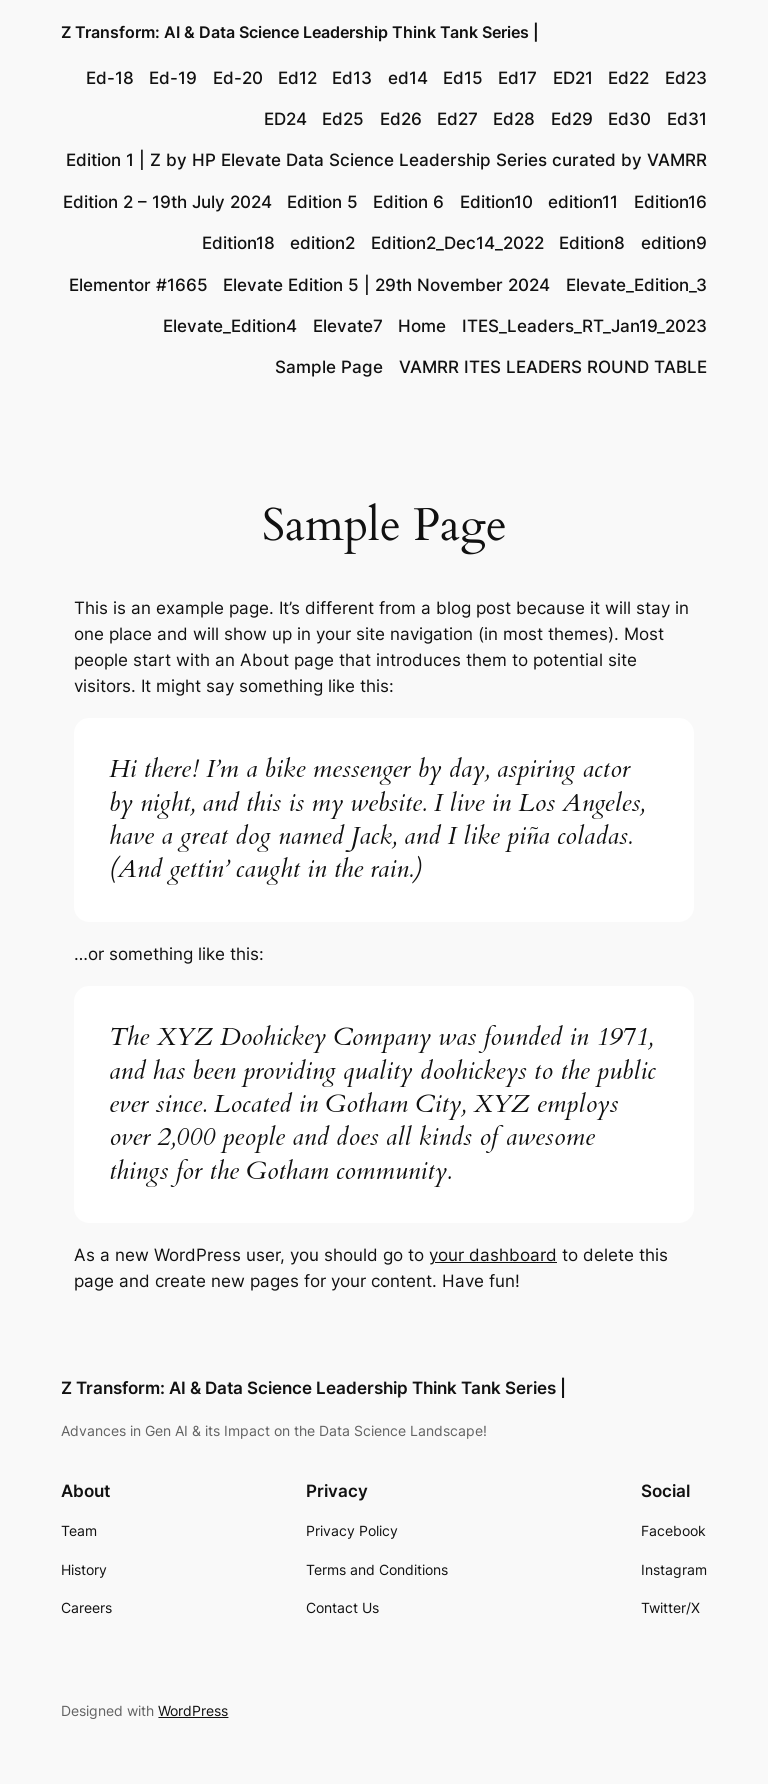 The image size is (768, 1784). What do you see at coordinates (408, 202) in the screenshot?
I see `Edition 6` at bounding box center [408, 202].